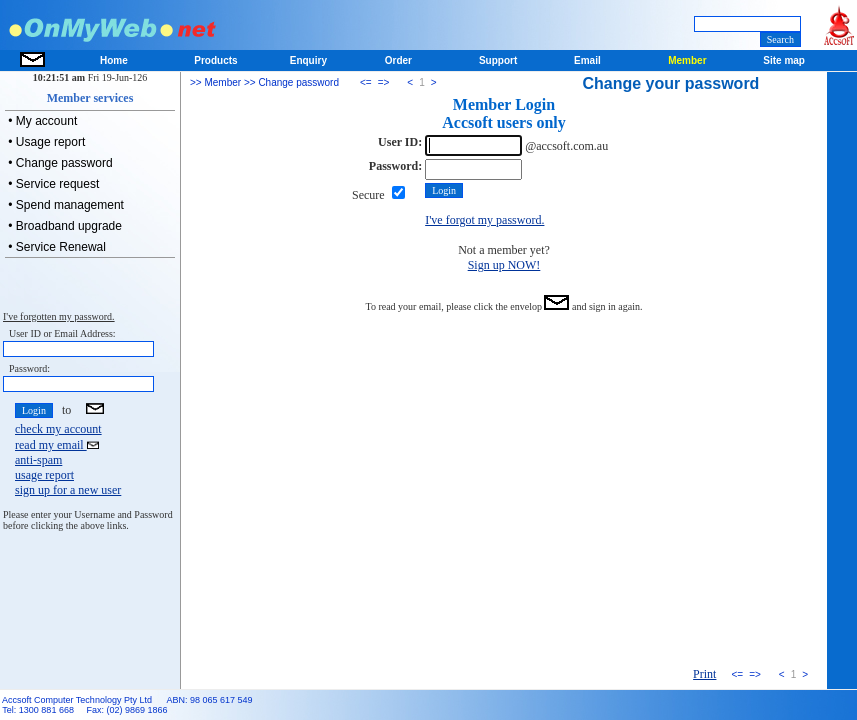 Image resolution: width=857 pixels, height=720 pixels. What do you see at coordinates (215, 82) in the screenshot?
I see `>> Member` at bounding box center [215, 82].